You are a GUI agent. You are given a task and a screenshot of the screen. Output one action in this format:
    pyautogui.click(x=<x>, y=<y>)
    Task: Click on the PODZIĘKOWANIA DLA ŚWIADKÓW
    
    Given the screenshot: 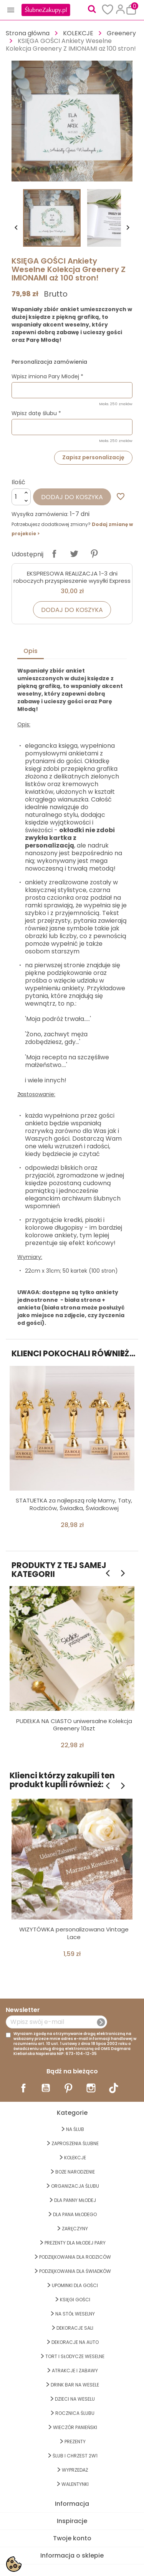 What is the action you would take?
    pyautogui.click(x=75, y=2271)
    